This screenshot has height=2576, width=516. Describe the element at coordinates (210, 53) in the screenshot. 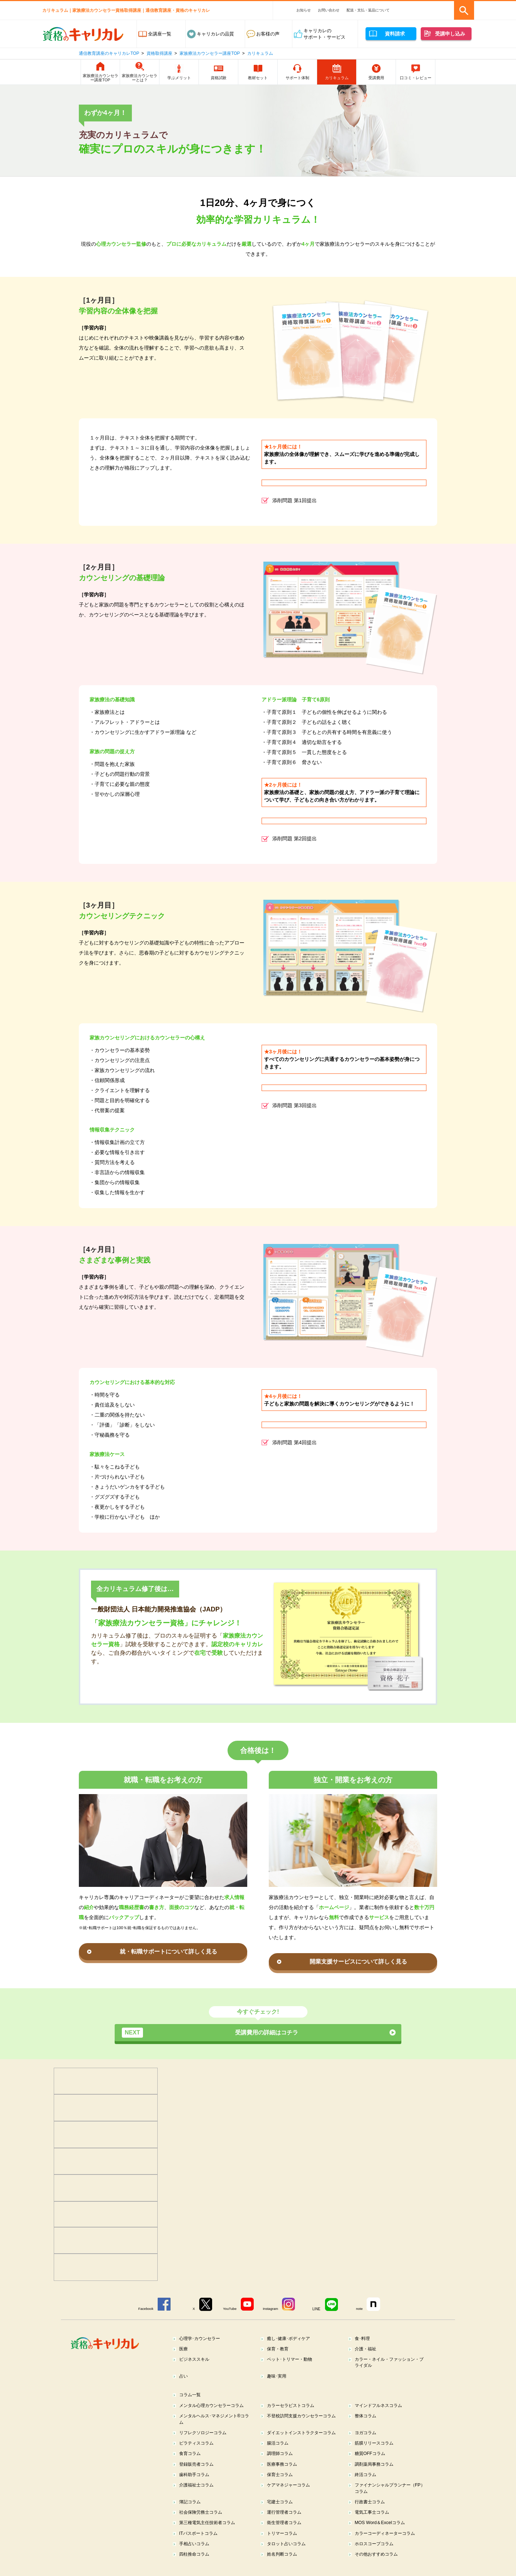

I see `家族療法カウンセラー講座TOP` at that location.